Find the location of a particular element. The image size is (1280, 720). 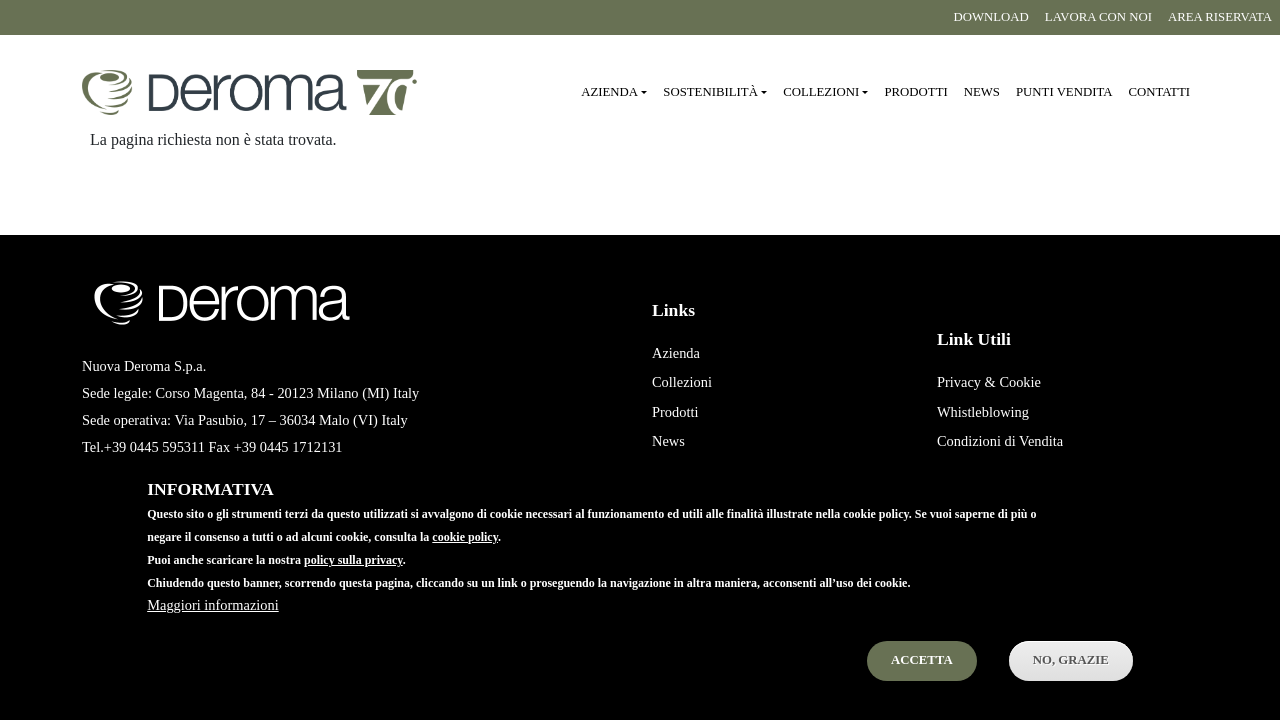

Sostenibilità [button] is located at coordinates (710, 92).